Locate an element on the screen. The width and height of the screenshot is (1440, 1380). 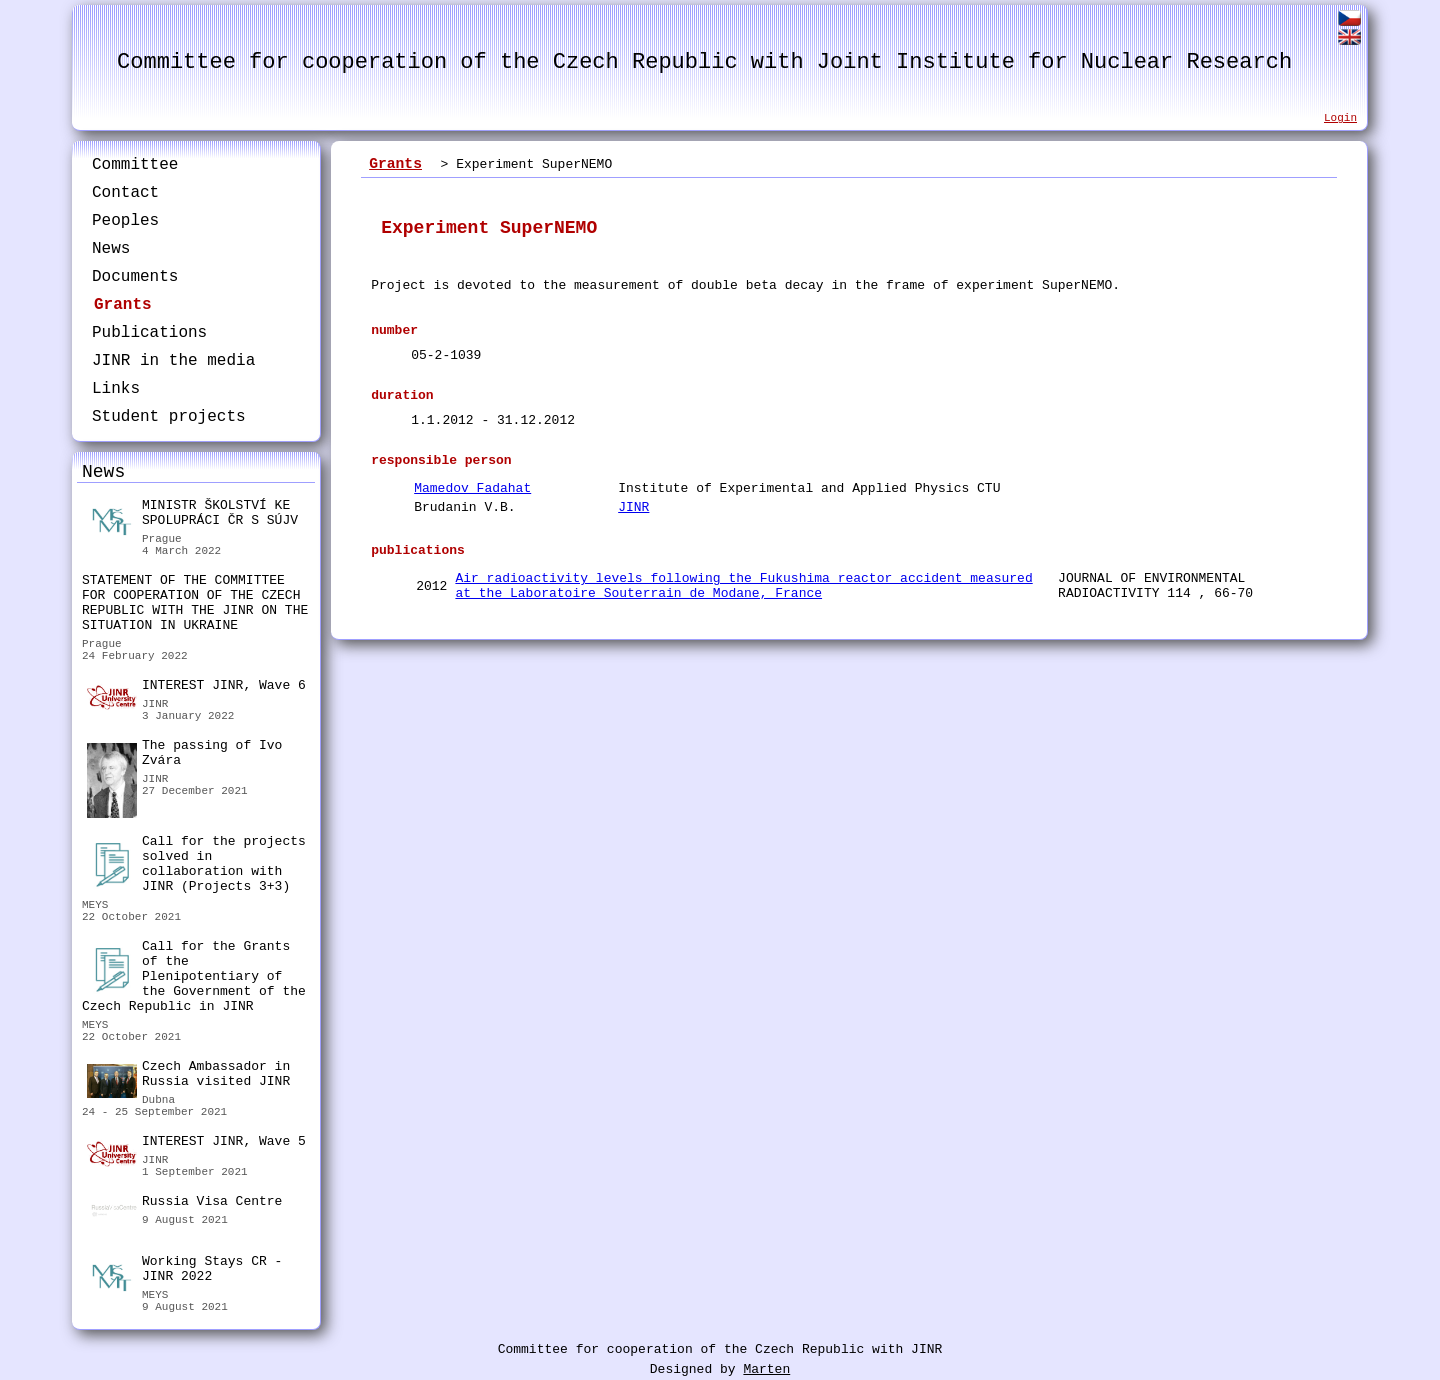
Working Stays CR - JINR 2022 is located at coordinates (184, 1271).